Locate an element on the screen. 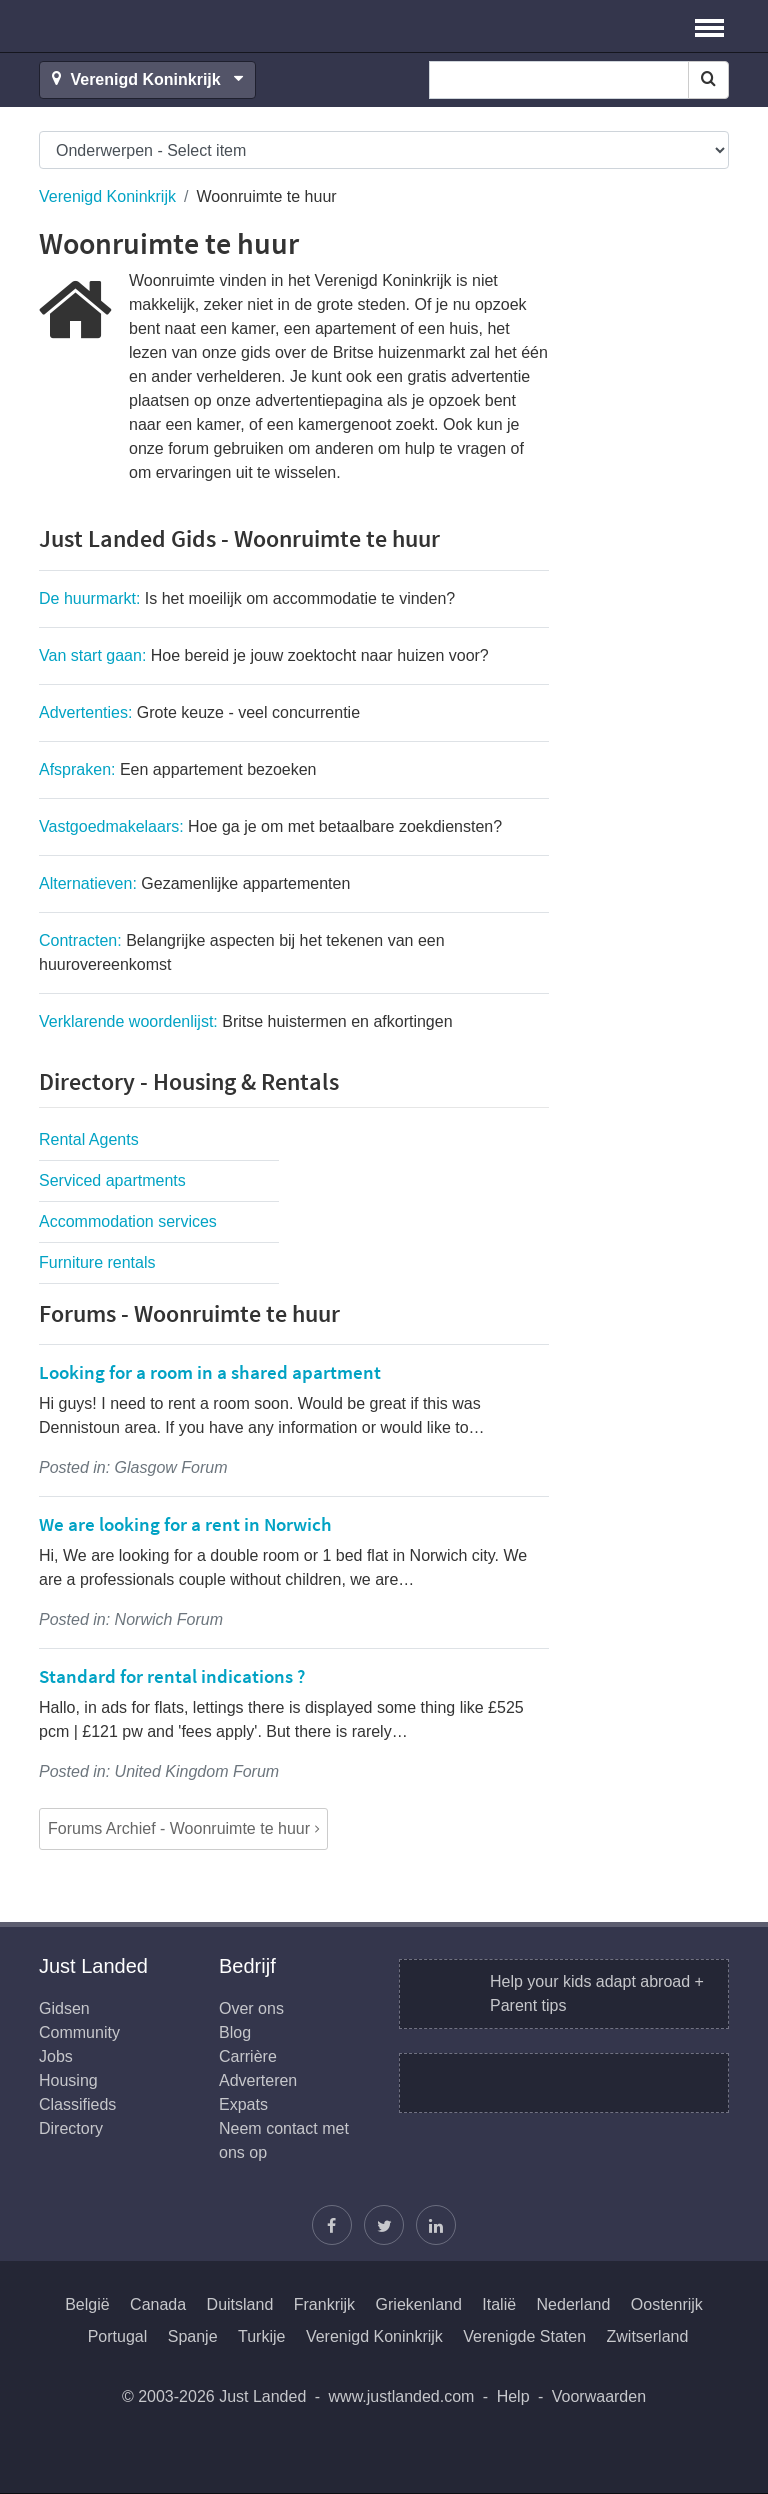 Image resolution: width=768 pixels, height=2494 pixels. Alternatieven: is located at coordinates (194, 883).